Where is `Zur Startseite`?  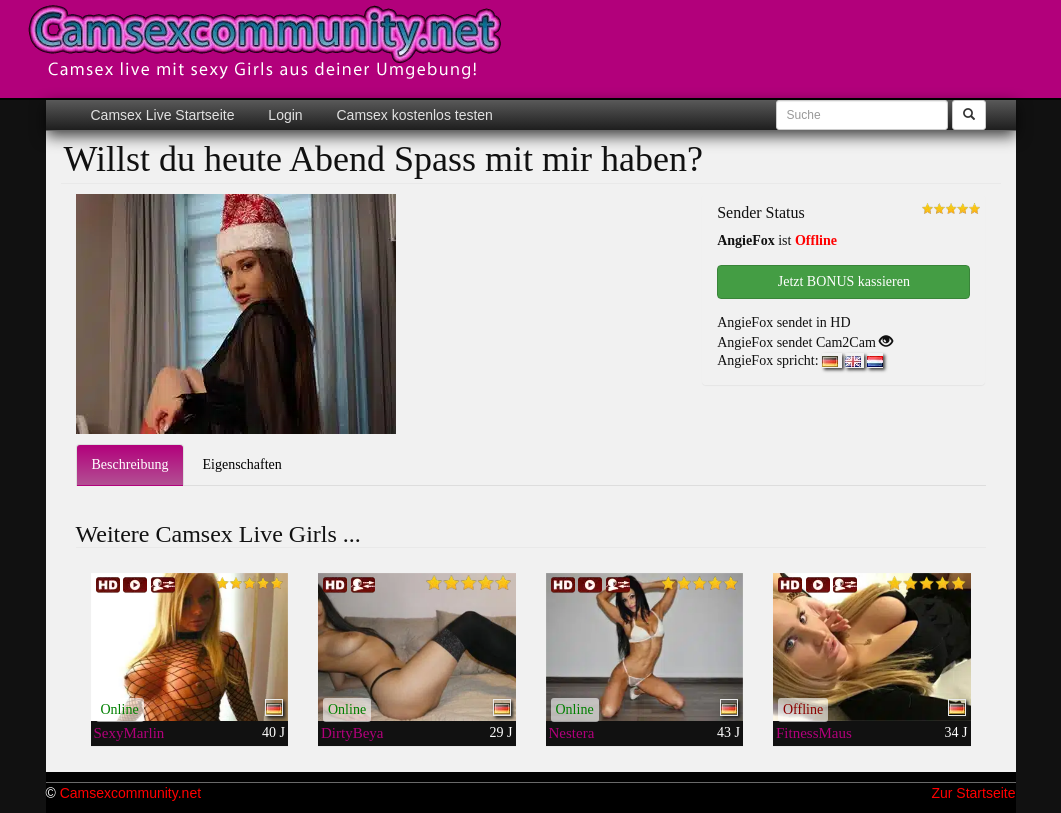
Zur Startseite is located at coordinates (973, 793).